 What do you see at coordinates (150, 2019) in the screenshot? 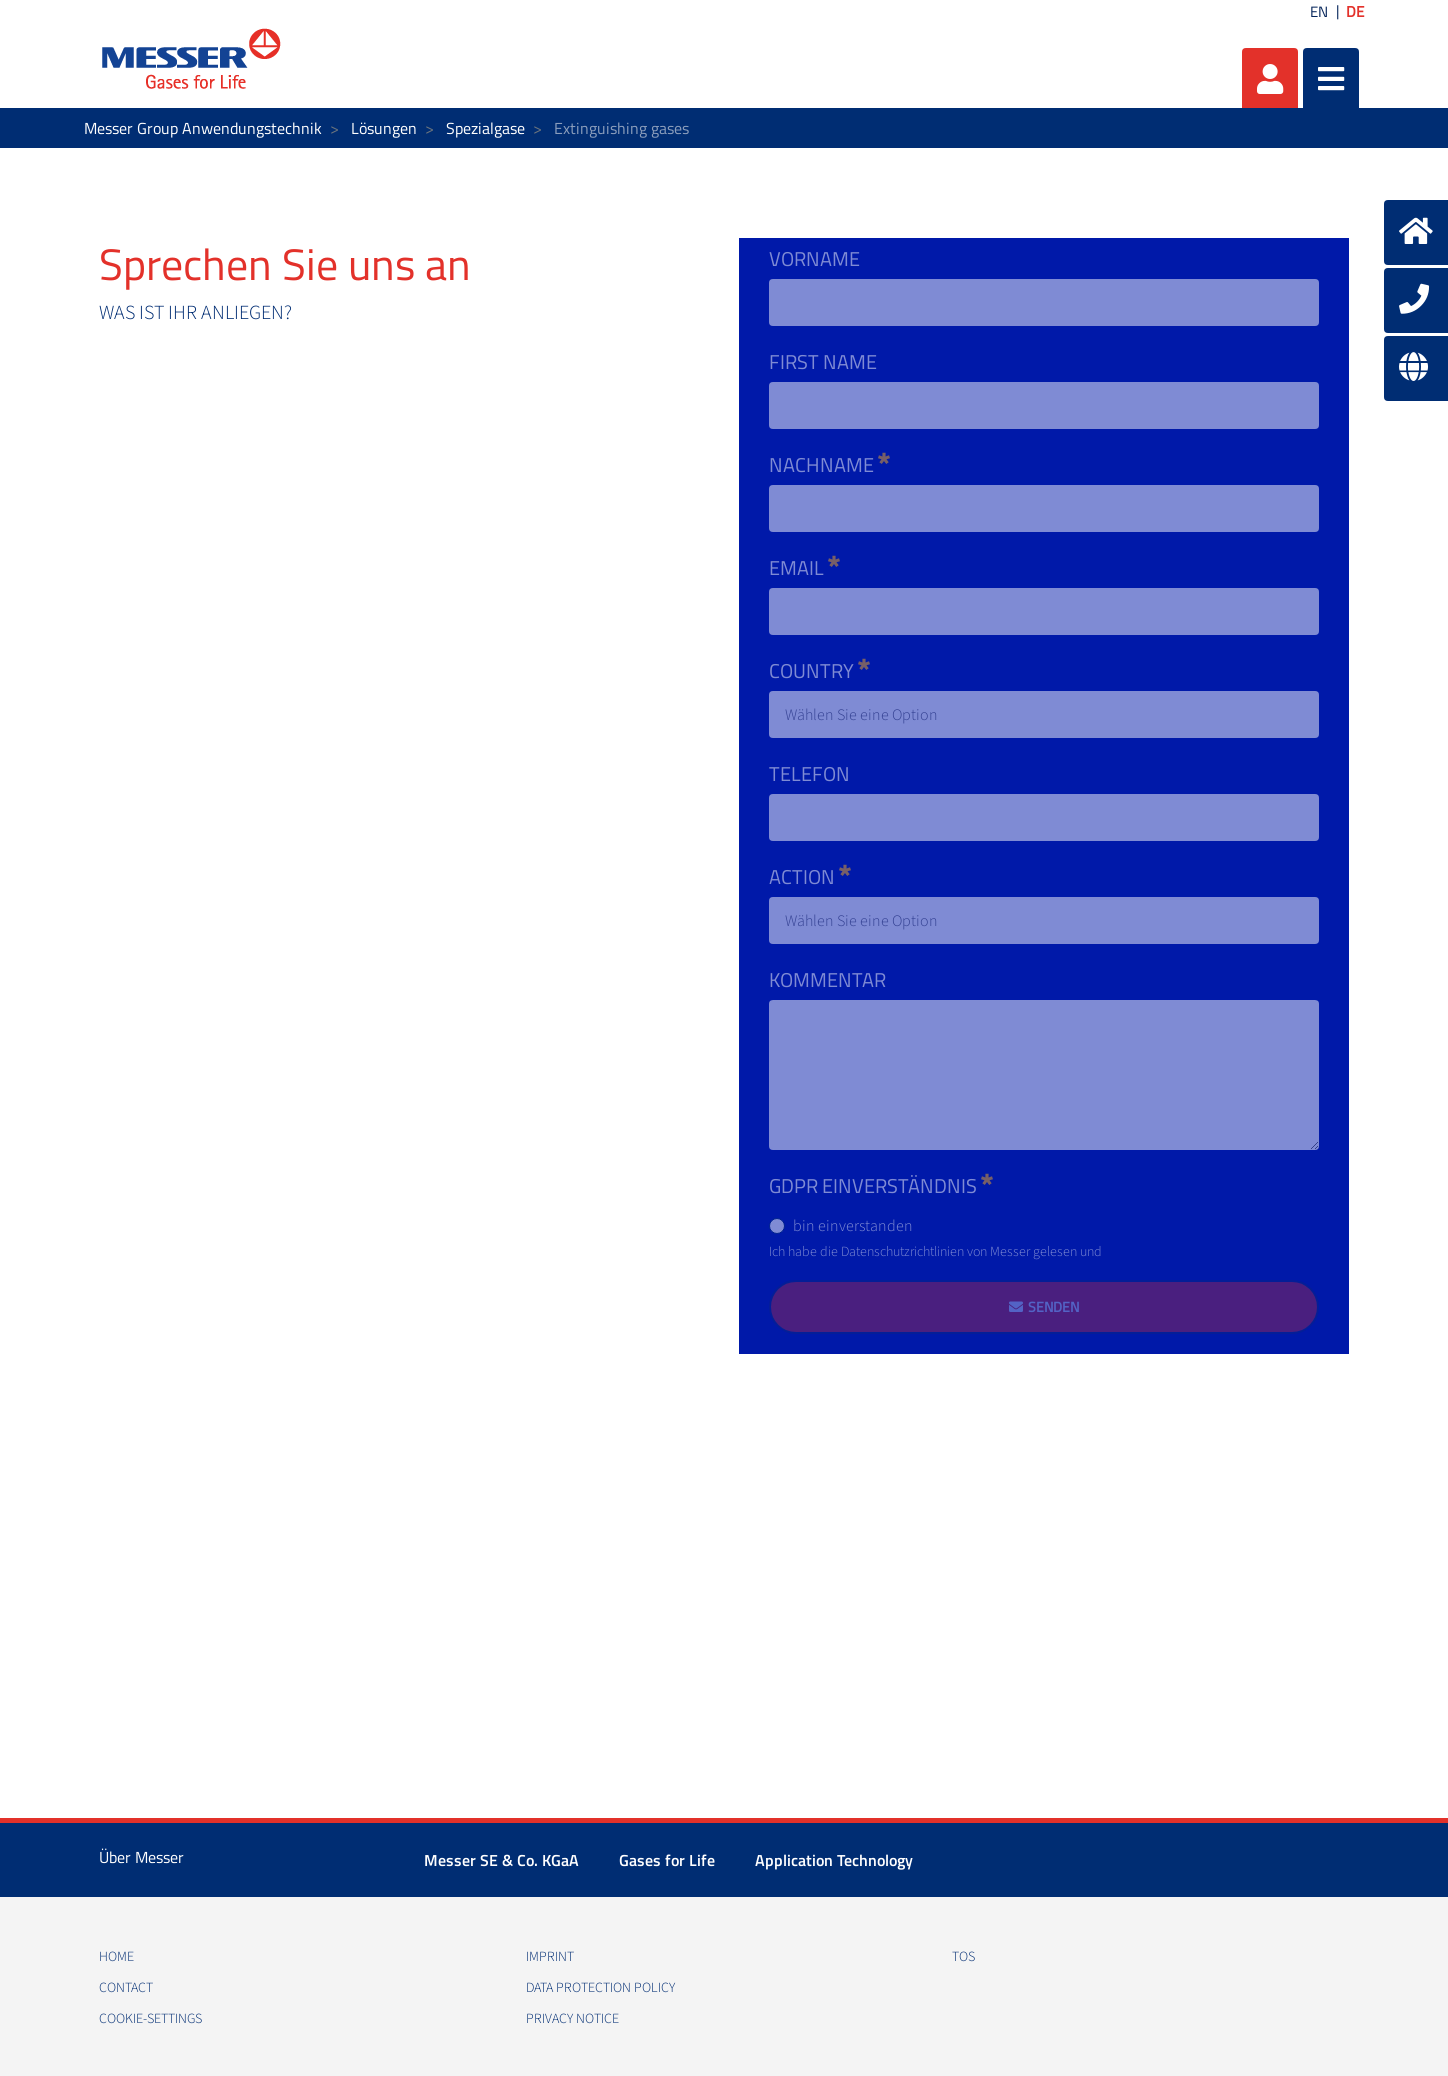
I see `cookie-settings` at bounding box center [150, 2019].